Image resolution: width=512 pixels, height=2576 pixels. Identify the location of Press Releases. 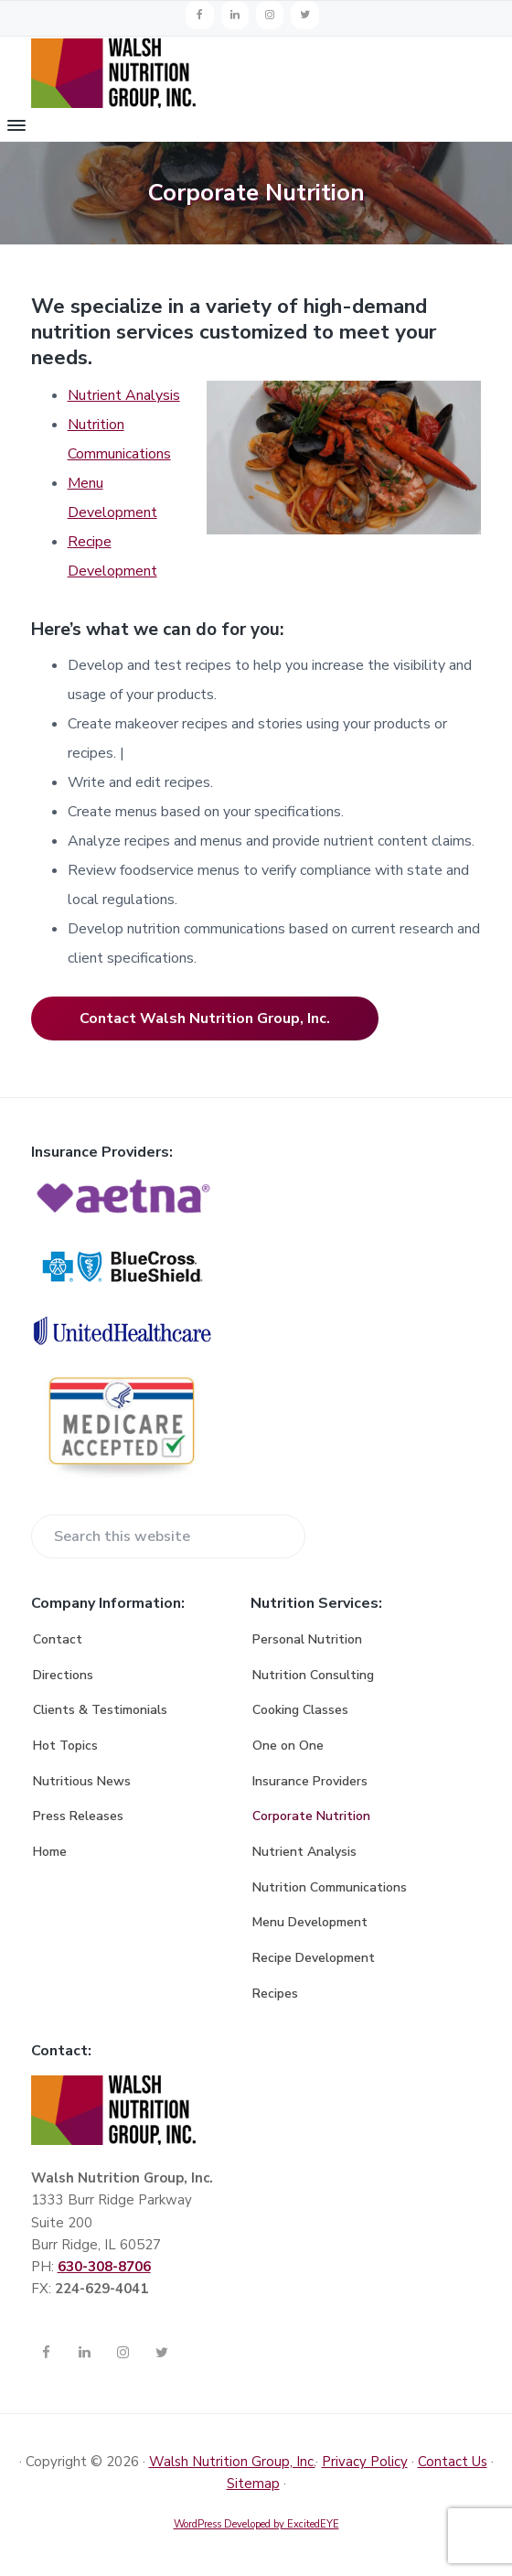
(78, 1816).